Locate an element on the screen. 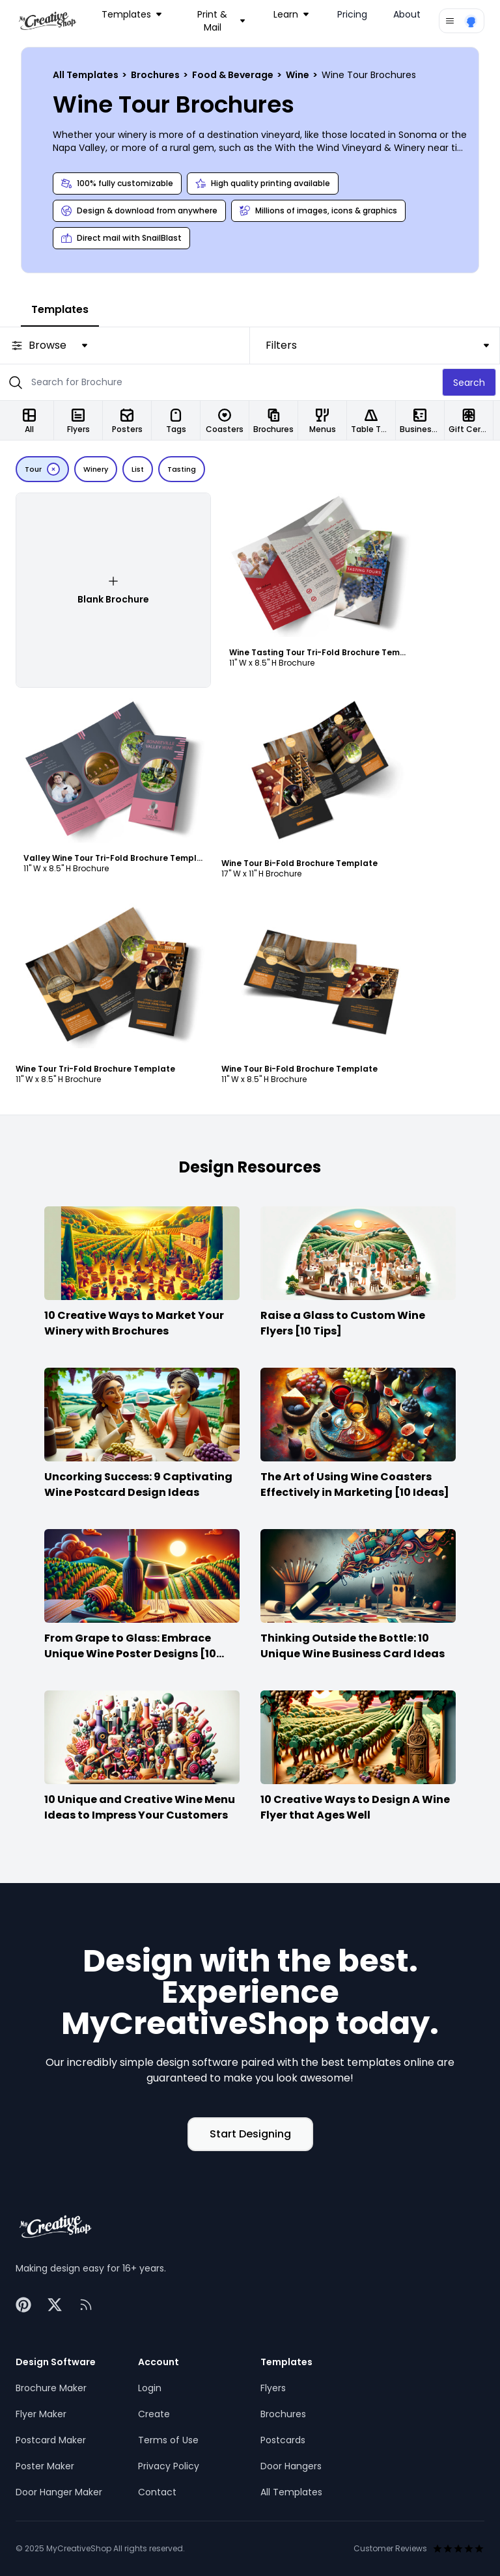  Door Hangers is located at coordinates (291, 2466).